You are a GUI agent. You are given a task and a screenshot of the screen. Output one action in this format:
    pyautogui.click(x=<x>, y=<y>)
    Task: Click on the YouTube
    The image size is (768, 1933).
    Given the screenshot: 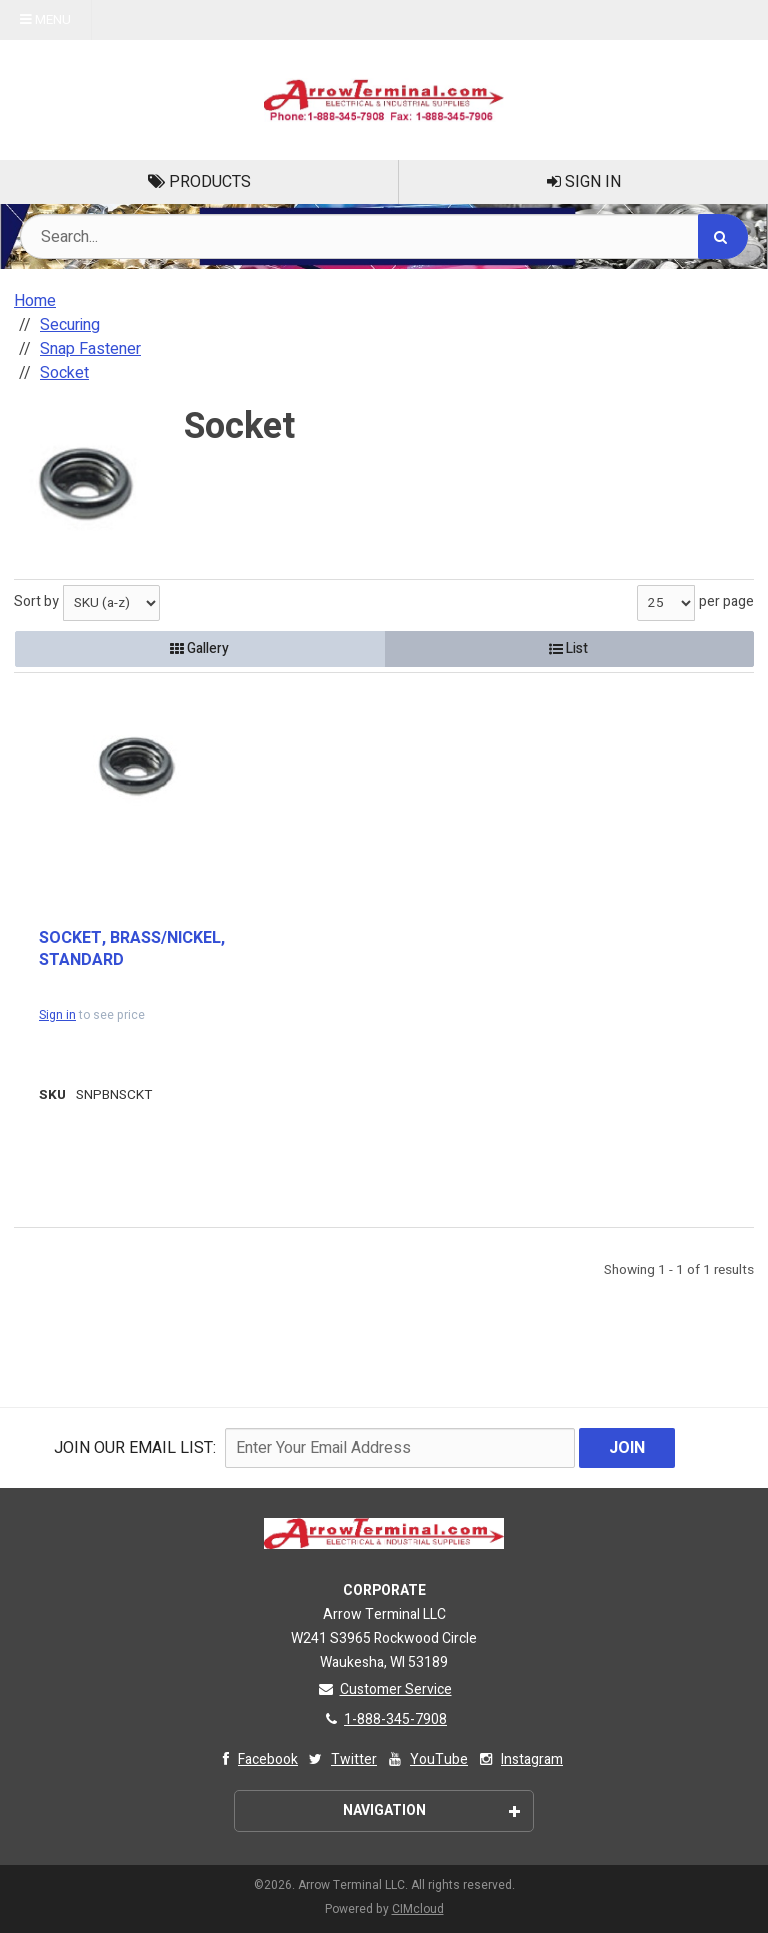 What is the action you would take?
    pyautogui.click(x=426, y=1759)
    